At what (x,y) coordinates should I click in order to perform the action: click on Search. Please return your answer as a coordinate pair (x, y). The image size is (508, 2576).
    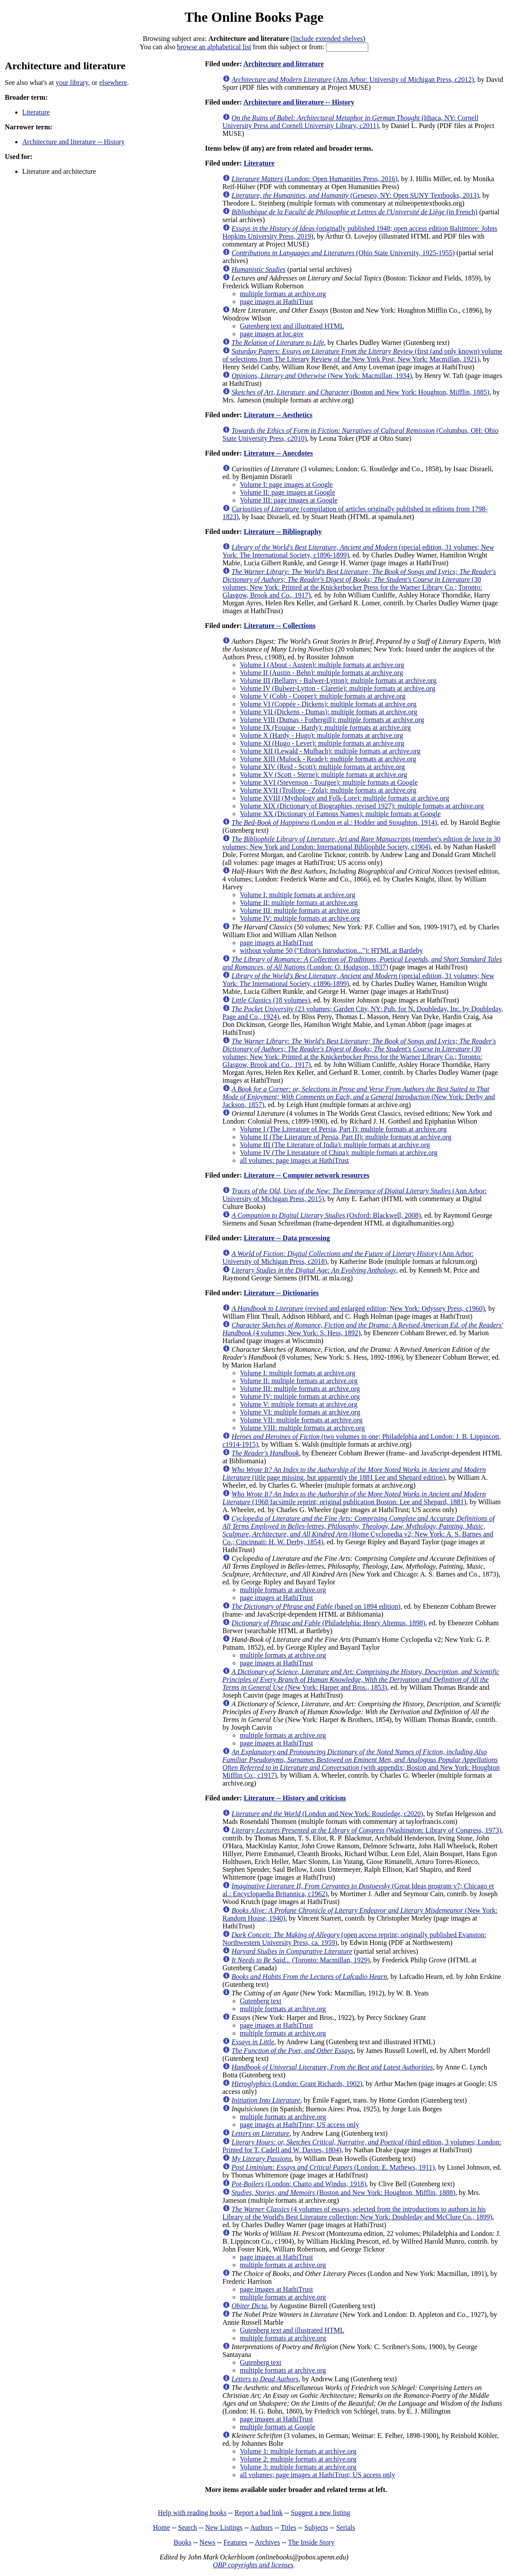
    Looking at the image, I should click on (187, 2527).